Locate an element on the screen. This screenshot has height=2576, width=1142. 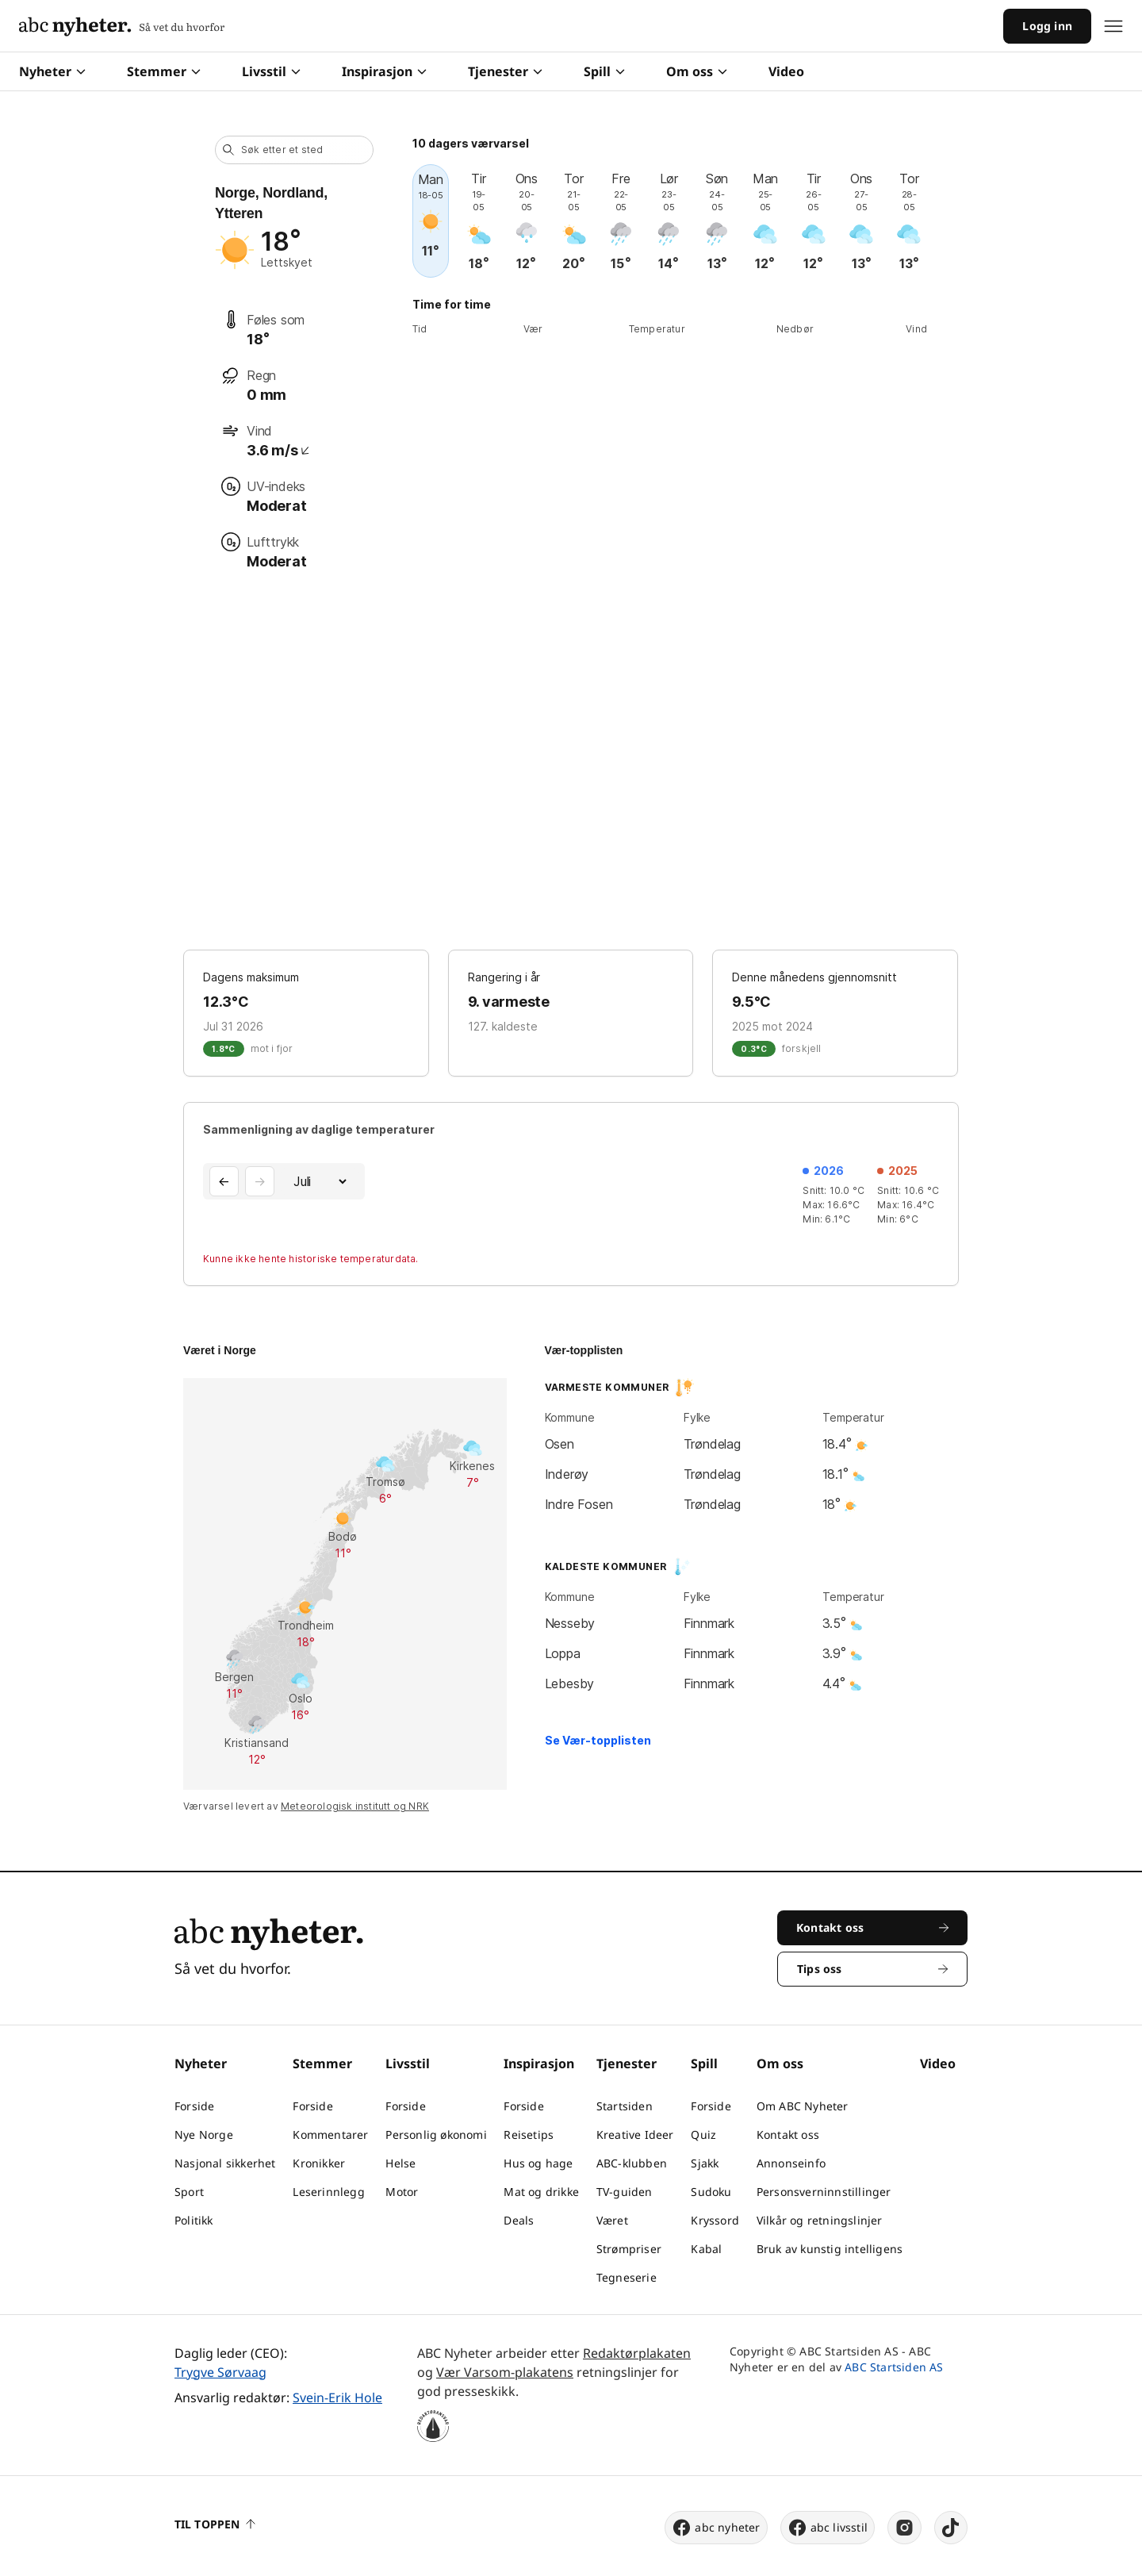
[instagram] is located at coordinates (904, 2527).